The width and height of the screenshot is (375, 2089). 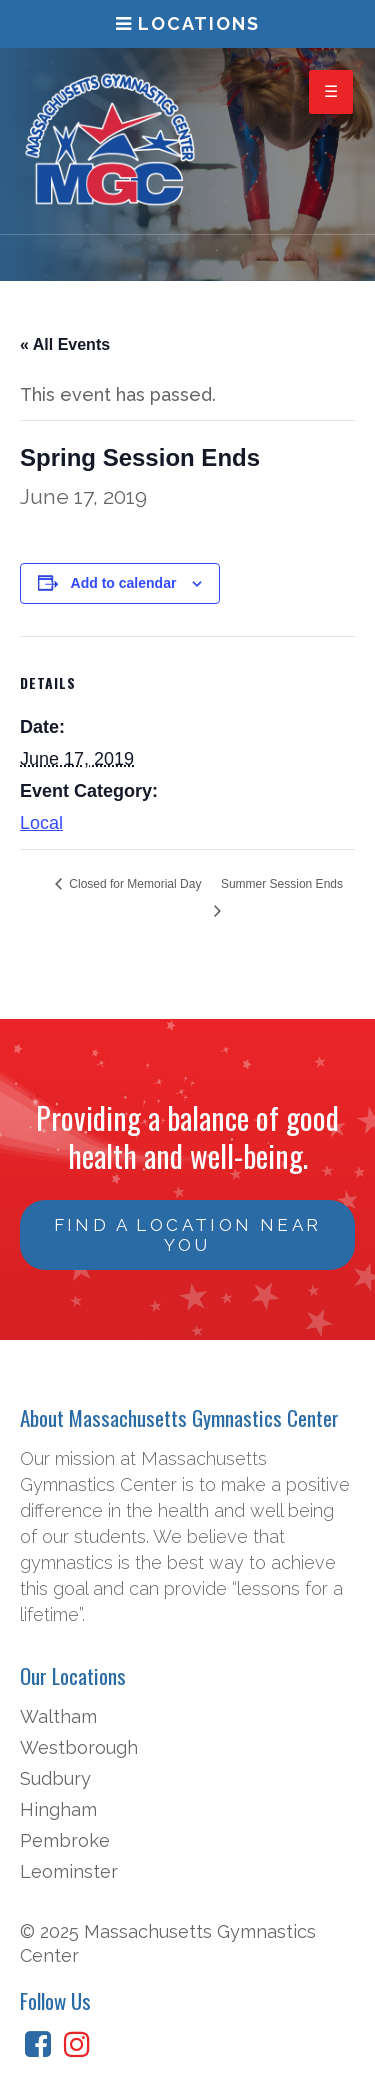 I want to click on Add to calendar [View links to add events to your calendar], so click(x=124, y=583).